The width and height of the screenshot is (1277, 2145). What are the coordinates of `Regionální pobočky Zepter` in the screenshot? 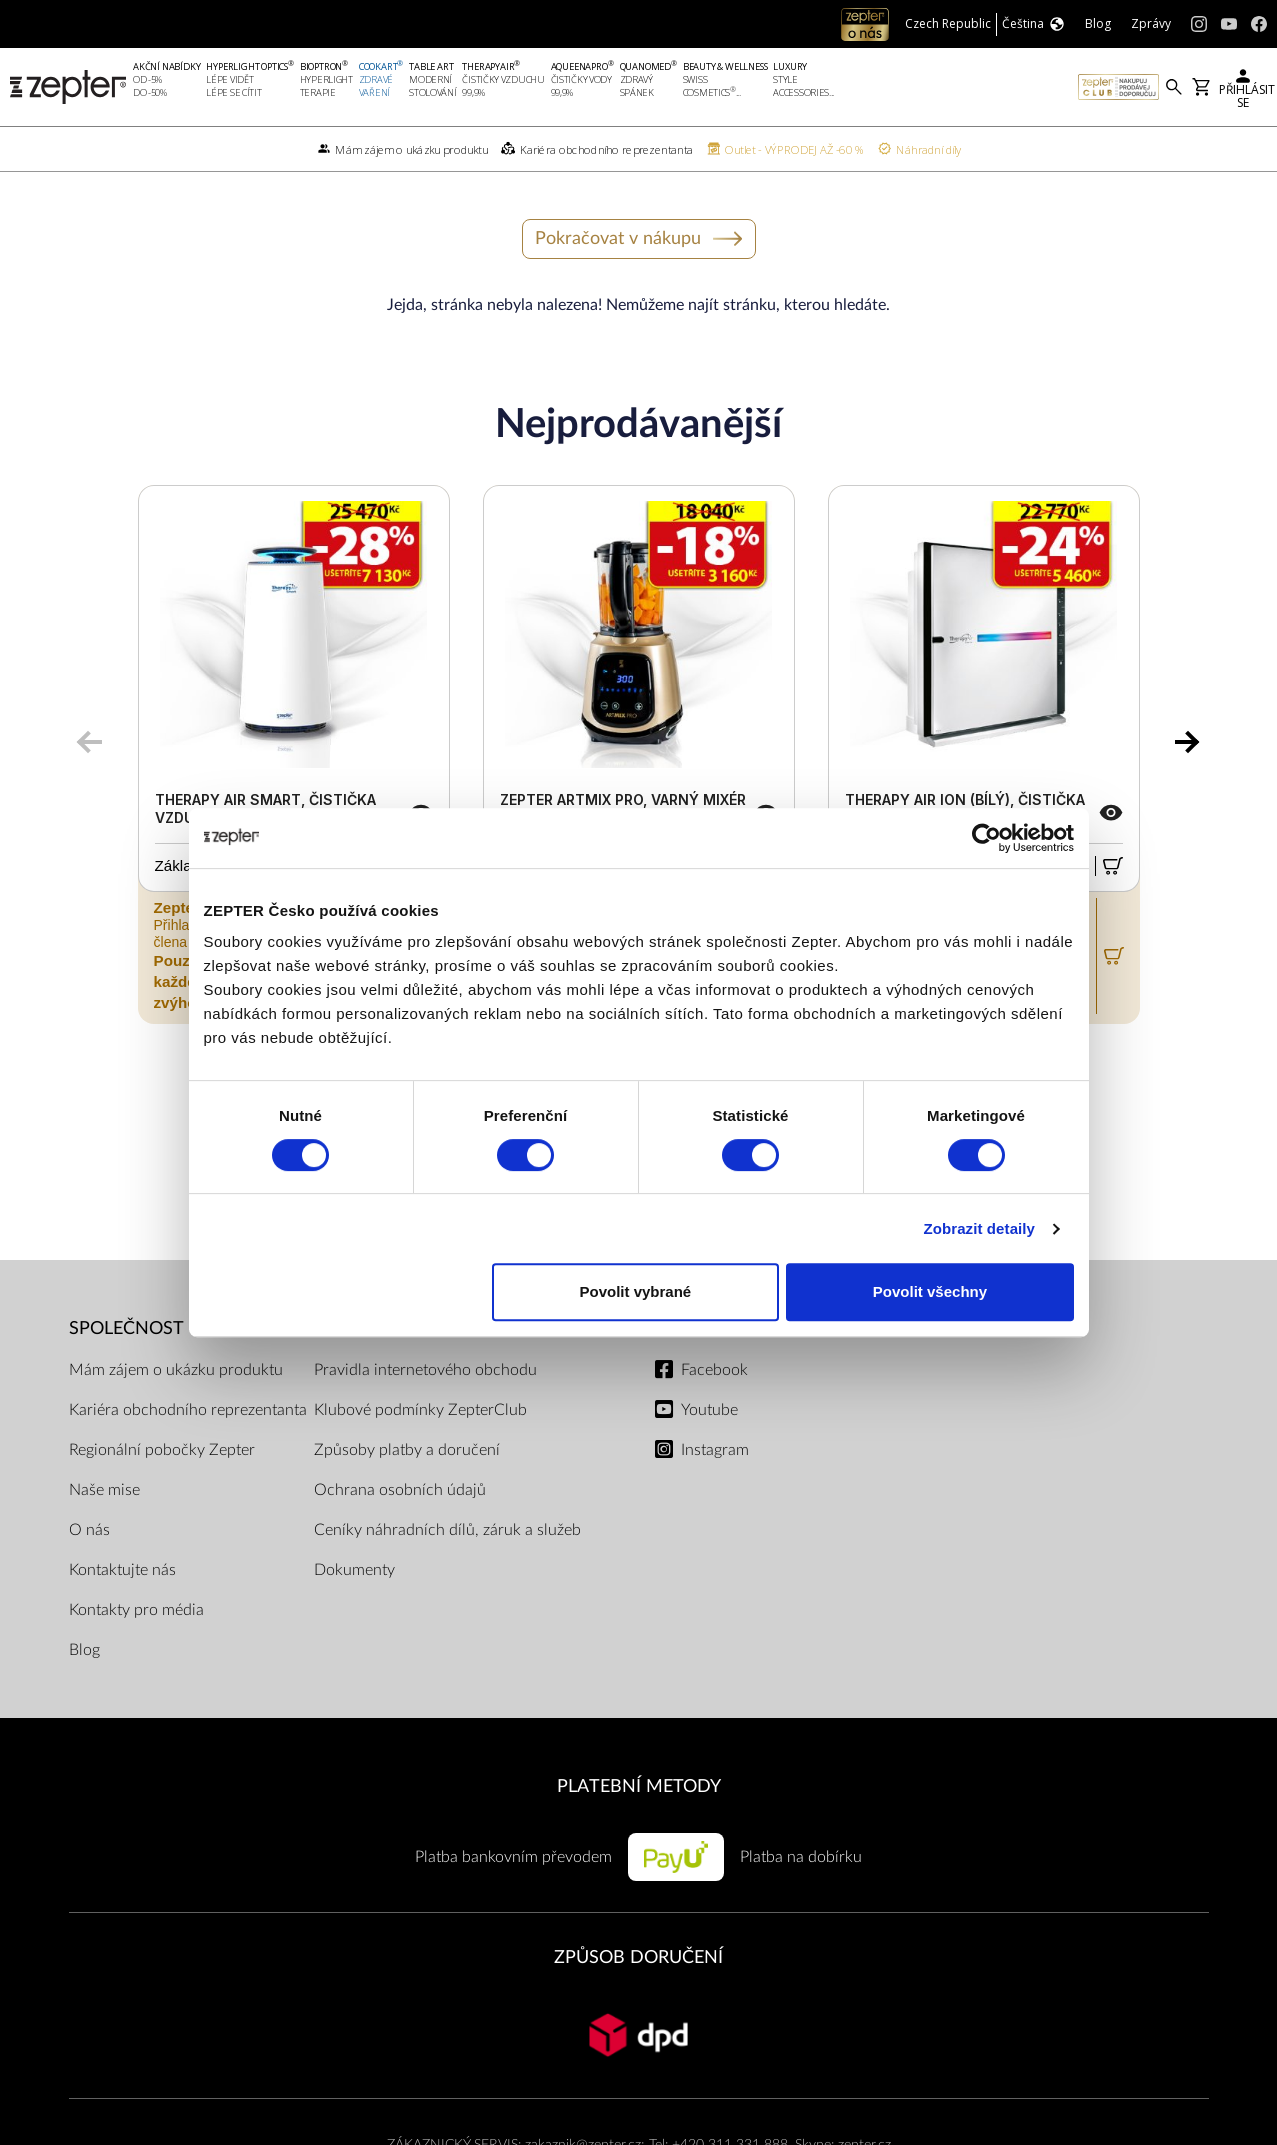 It's located at (162, 1450).